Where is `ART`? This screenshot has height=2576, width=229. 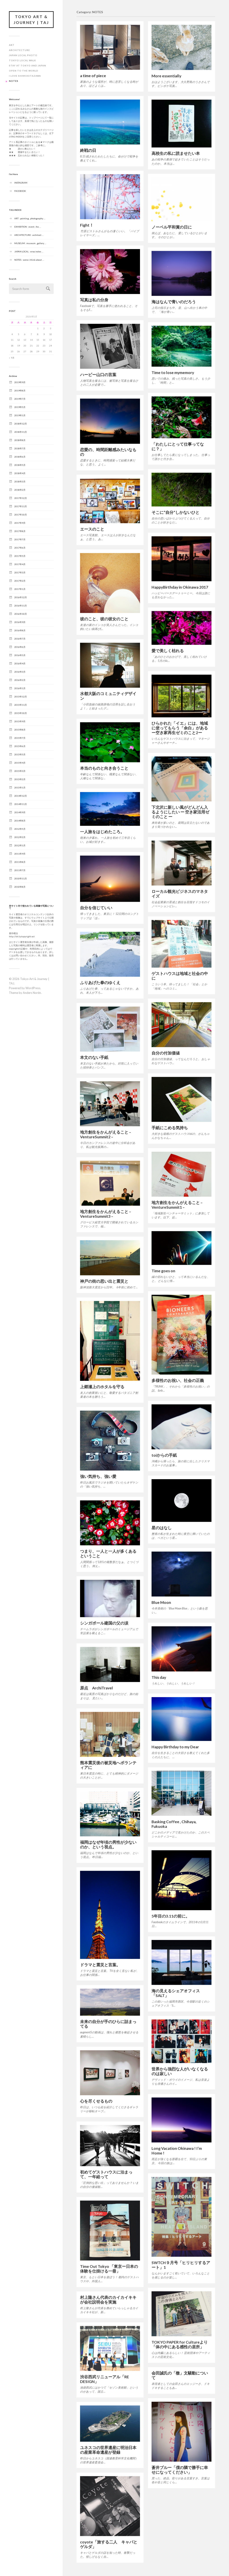 ART is located at coordinates (12, 45).